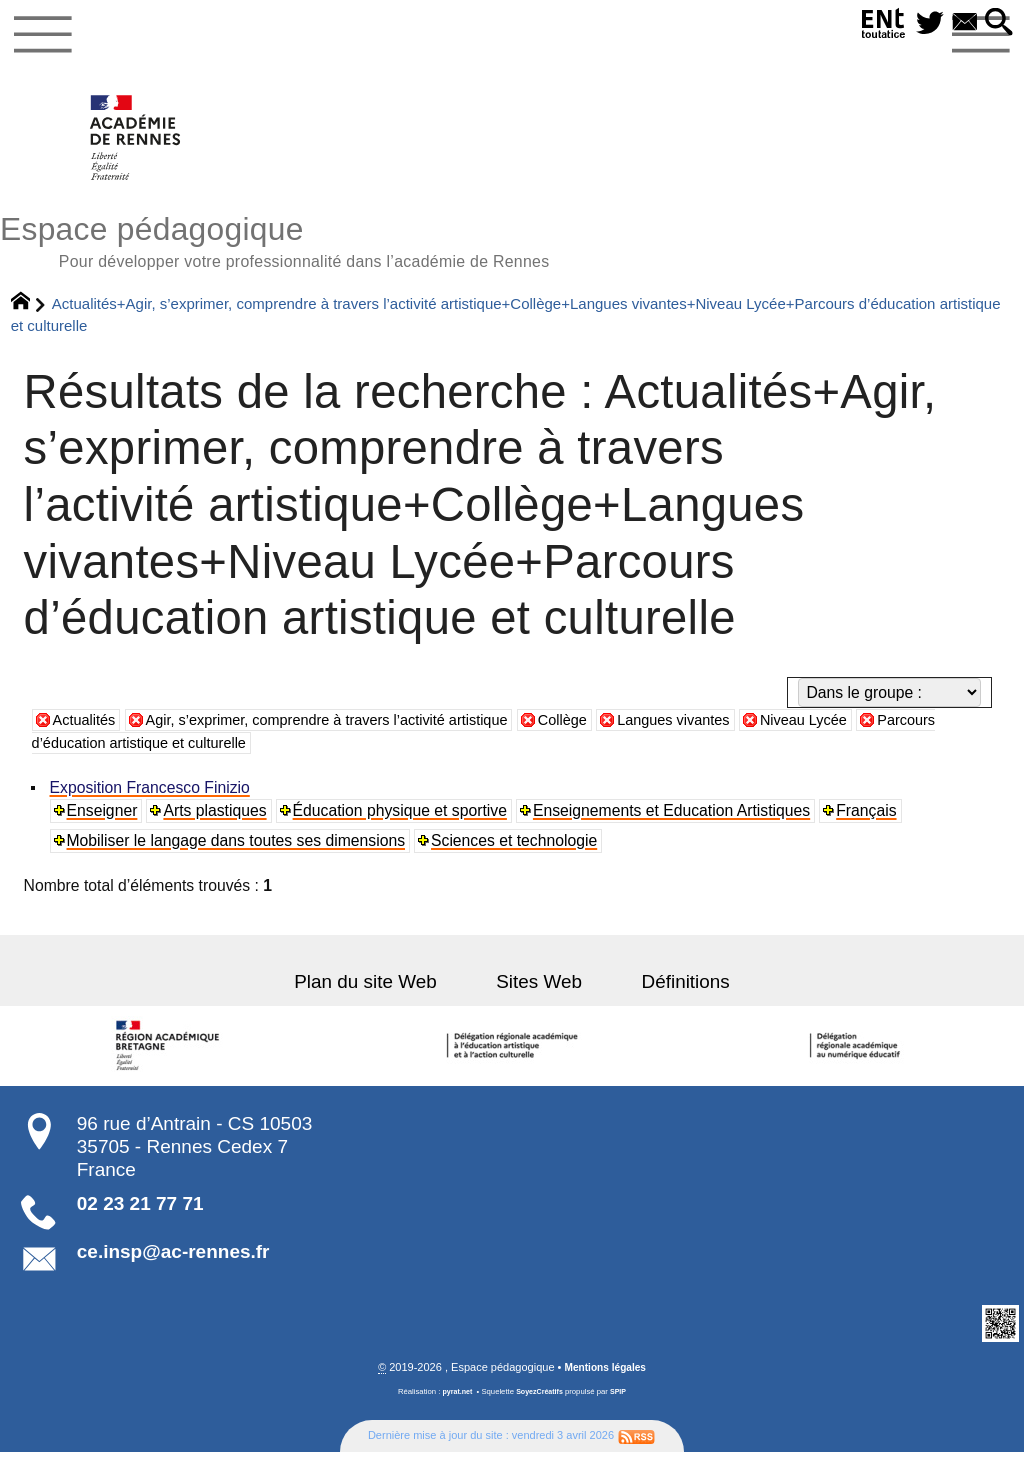 The image size is (1024, 1462). I want to click on Plan du site Web, so click(382, 990).